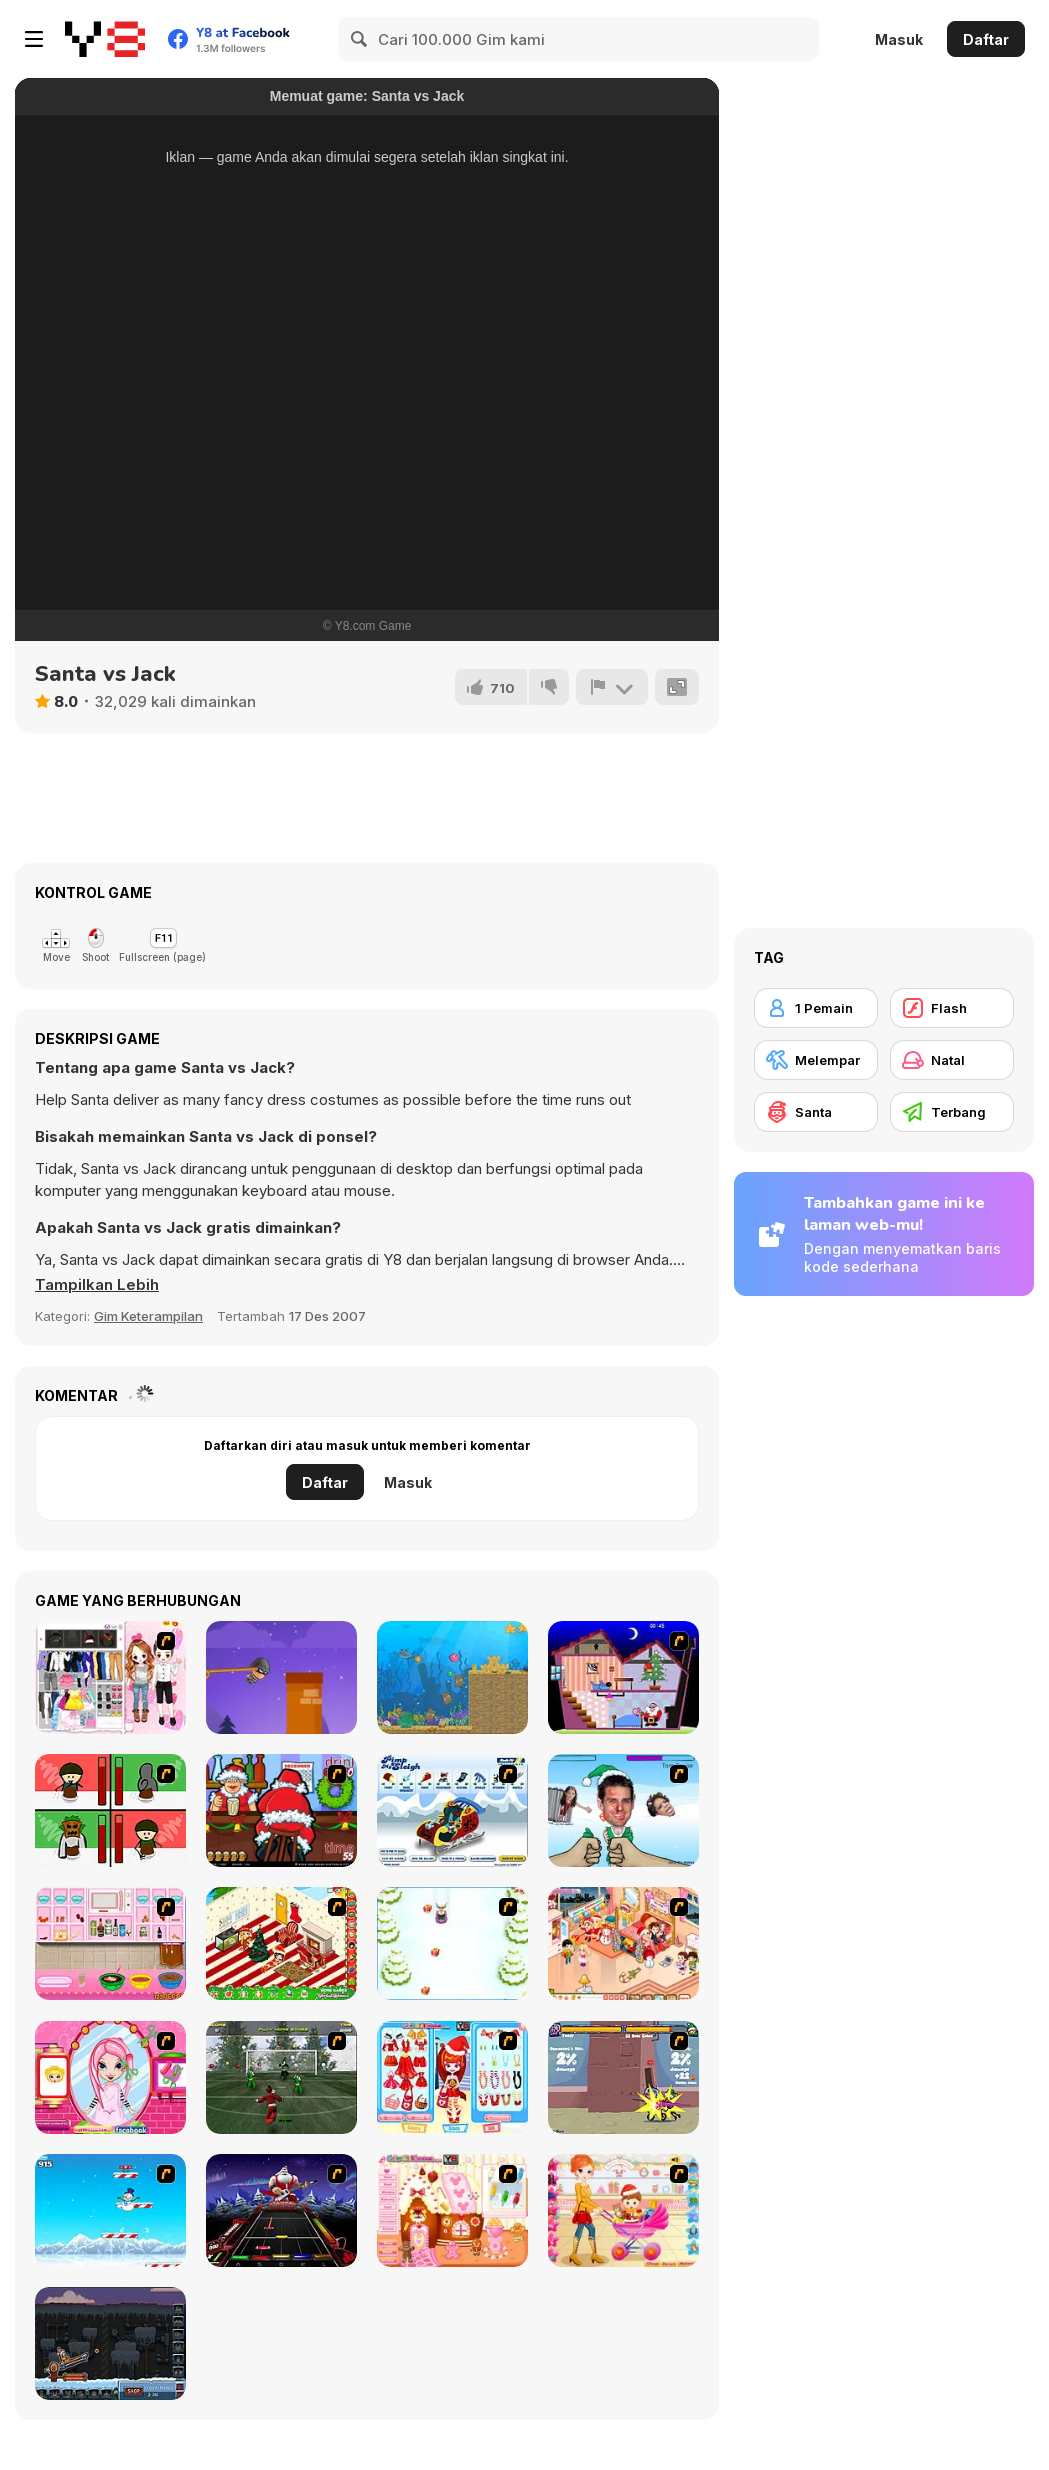  What do you see at coordinates (97, 1285) in the screenshot?
I see `[button]` at bounding box center [97, 1285].